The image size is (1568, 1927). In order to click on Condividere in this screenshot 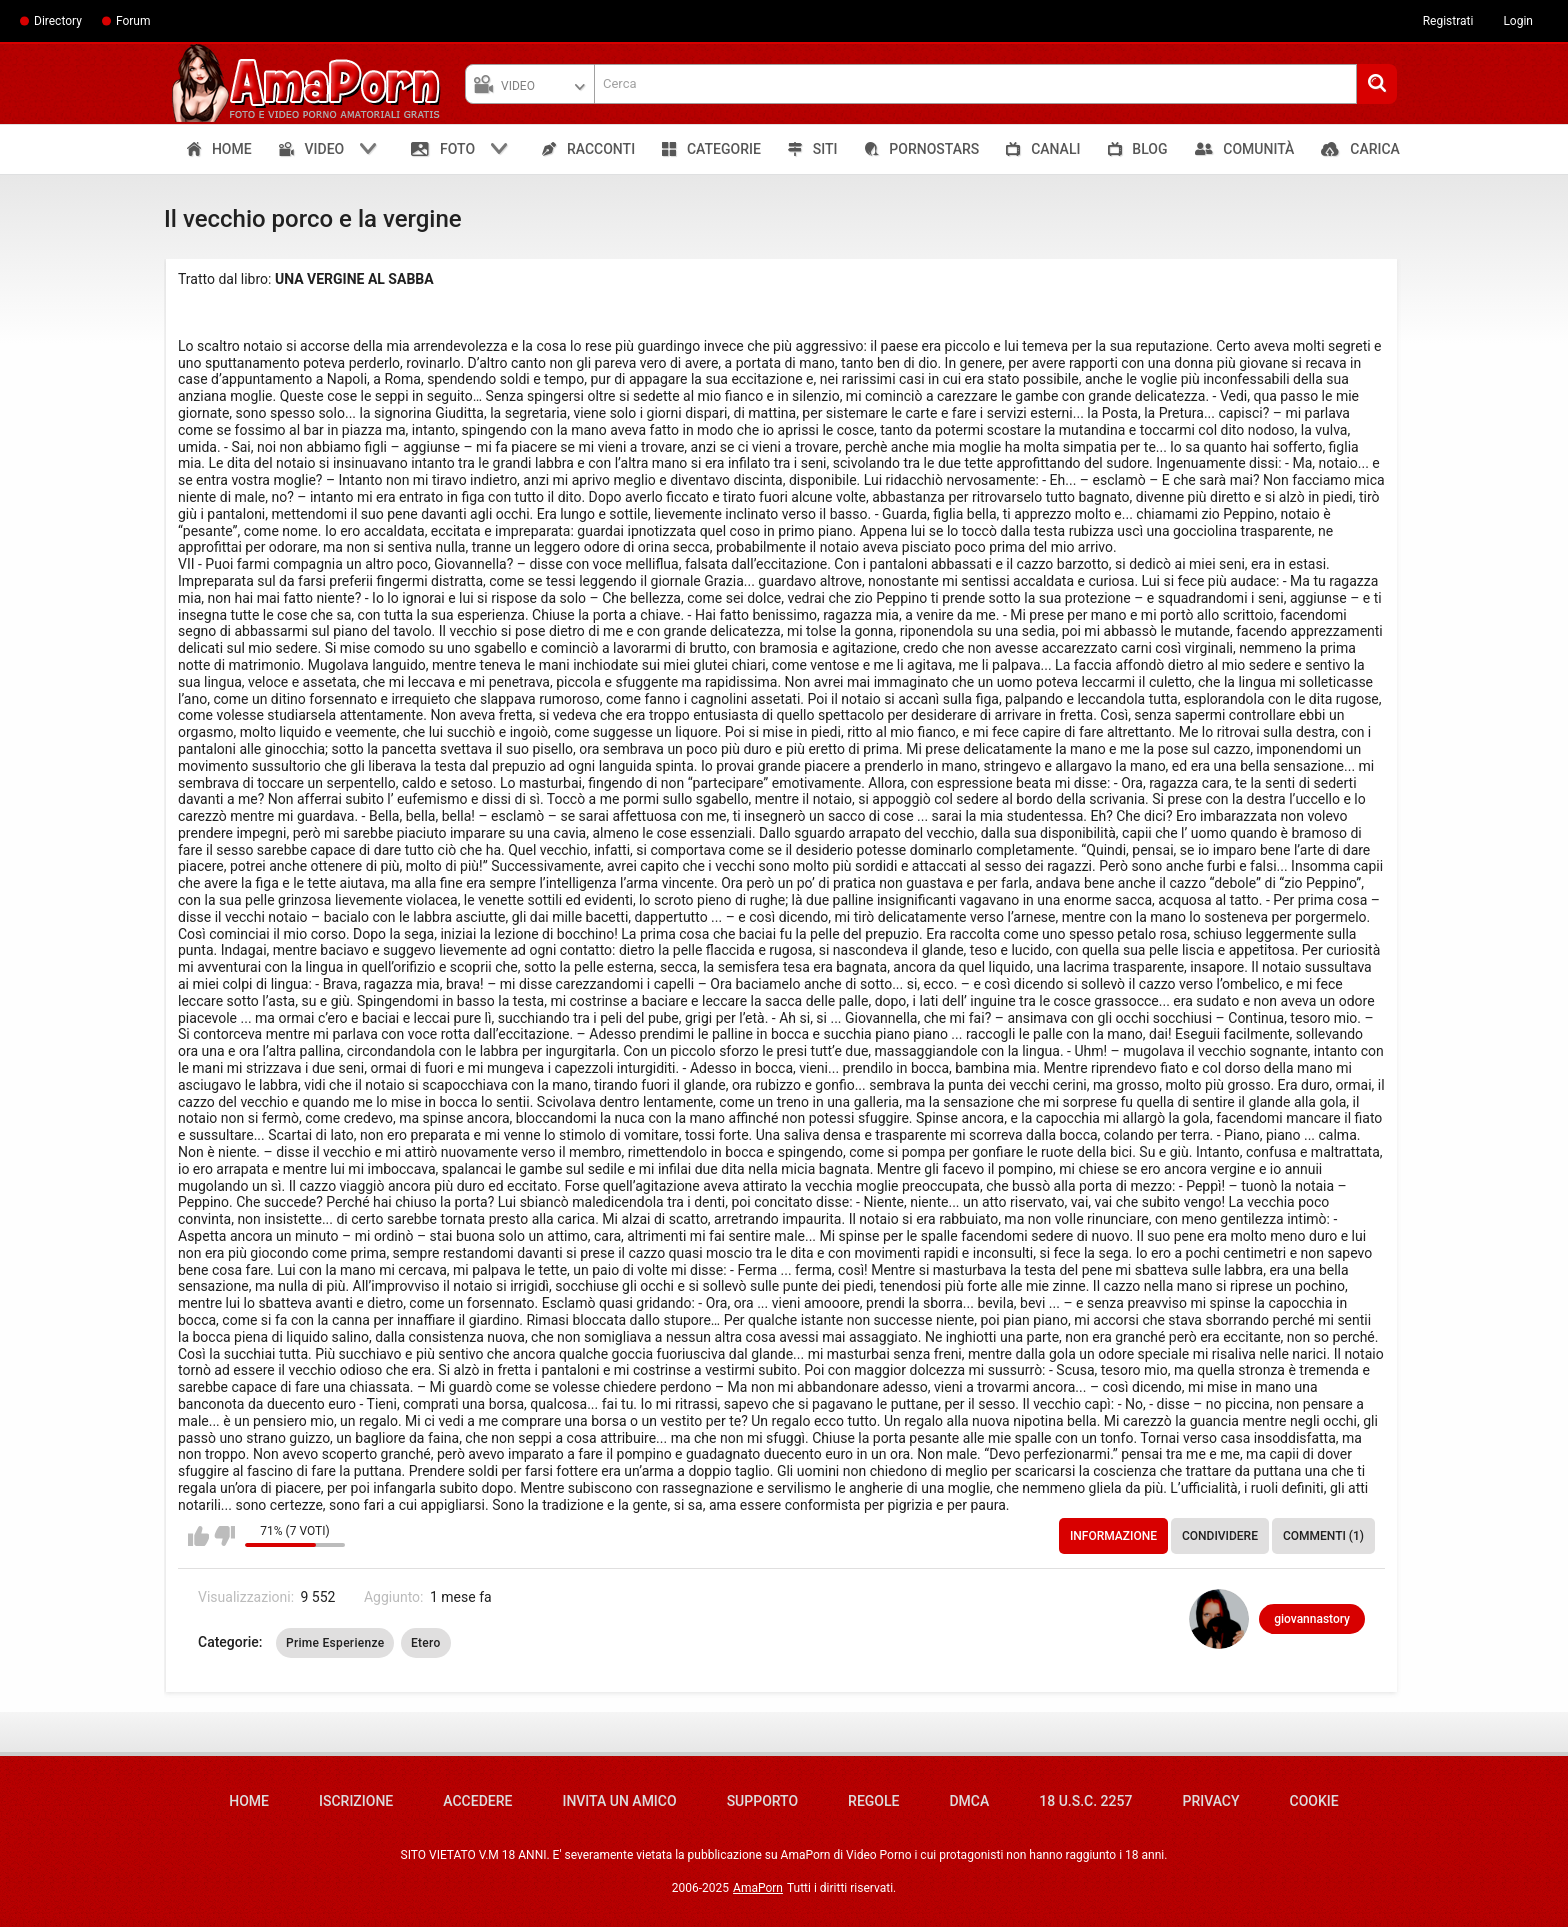, I will do `click(1220, 1536)`.